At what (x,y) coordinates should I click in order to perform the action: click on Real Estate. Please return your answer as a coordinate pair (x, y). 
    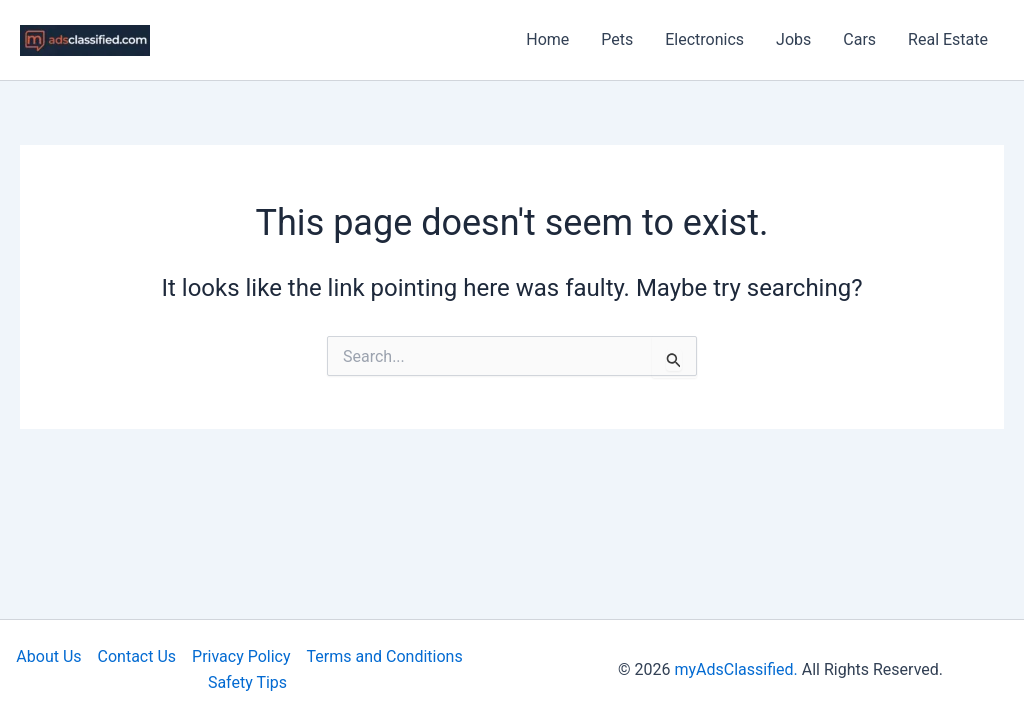
    Looking at the image, I should click on (948, 39).